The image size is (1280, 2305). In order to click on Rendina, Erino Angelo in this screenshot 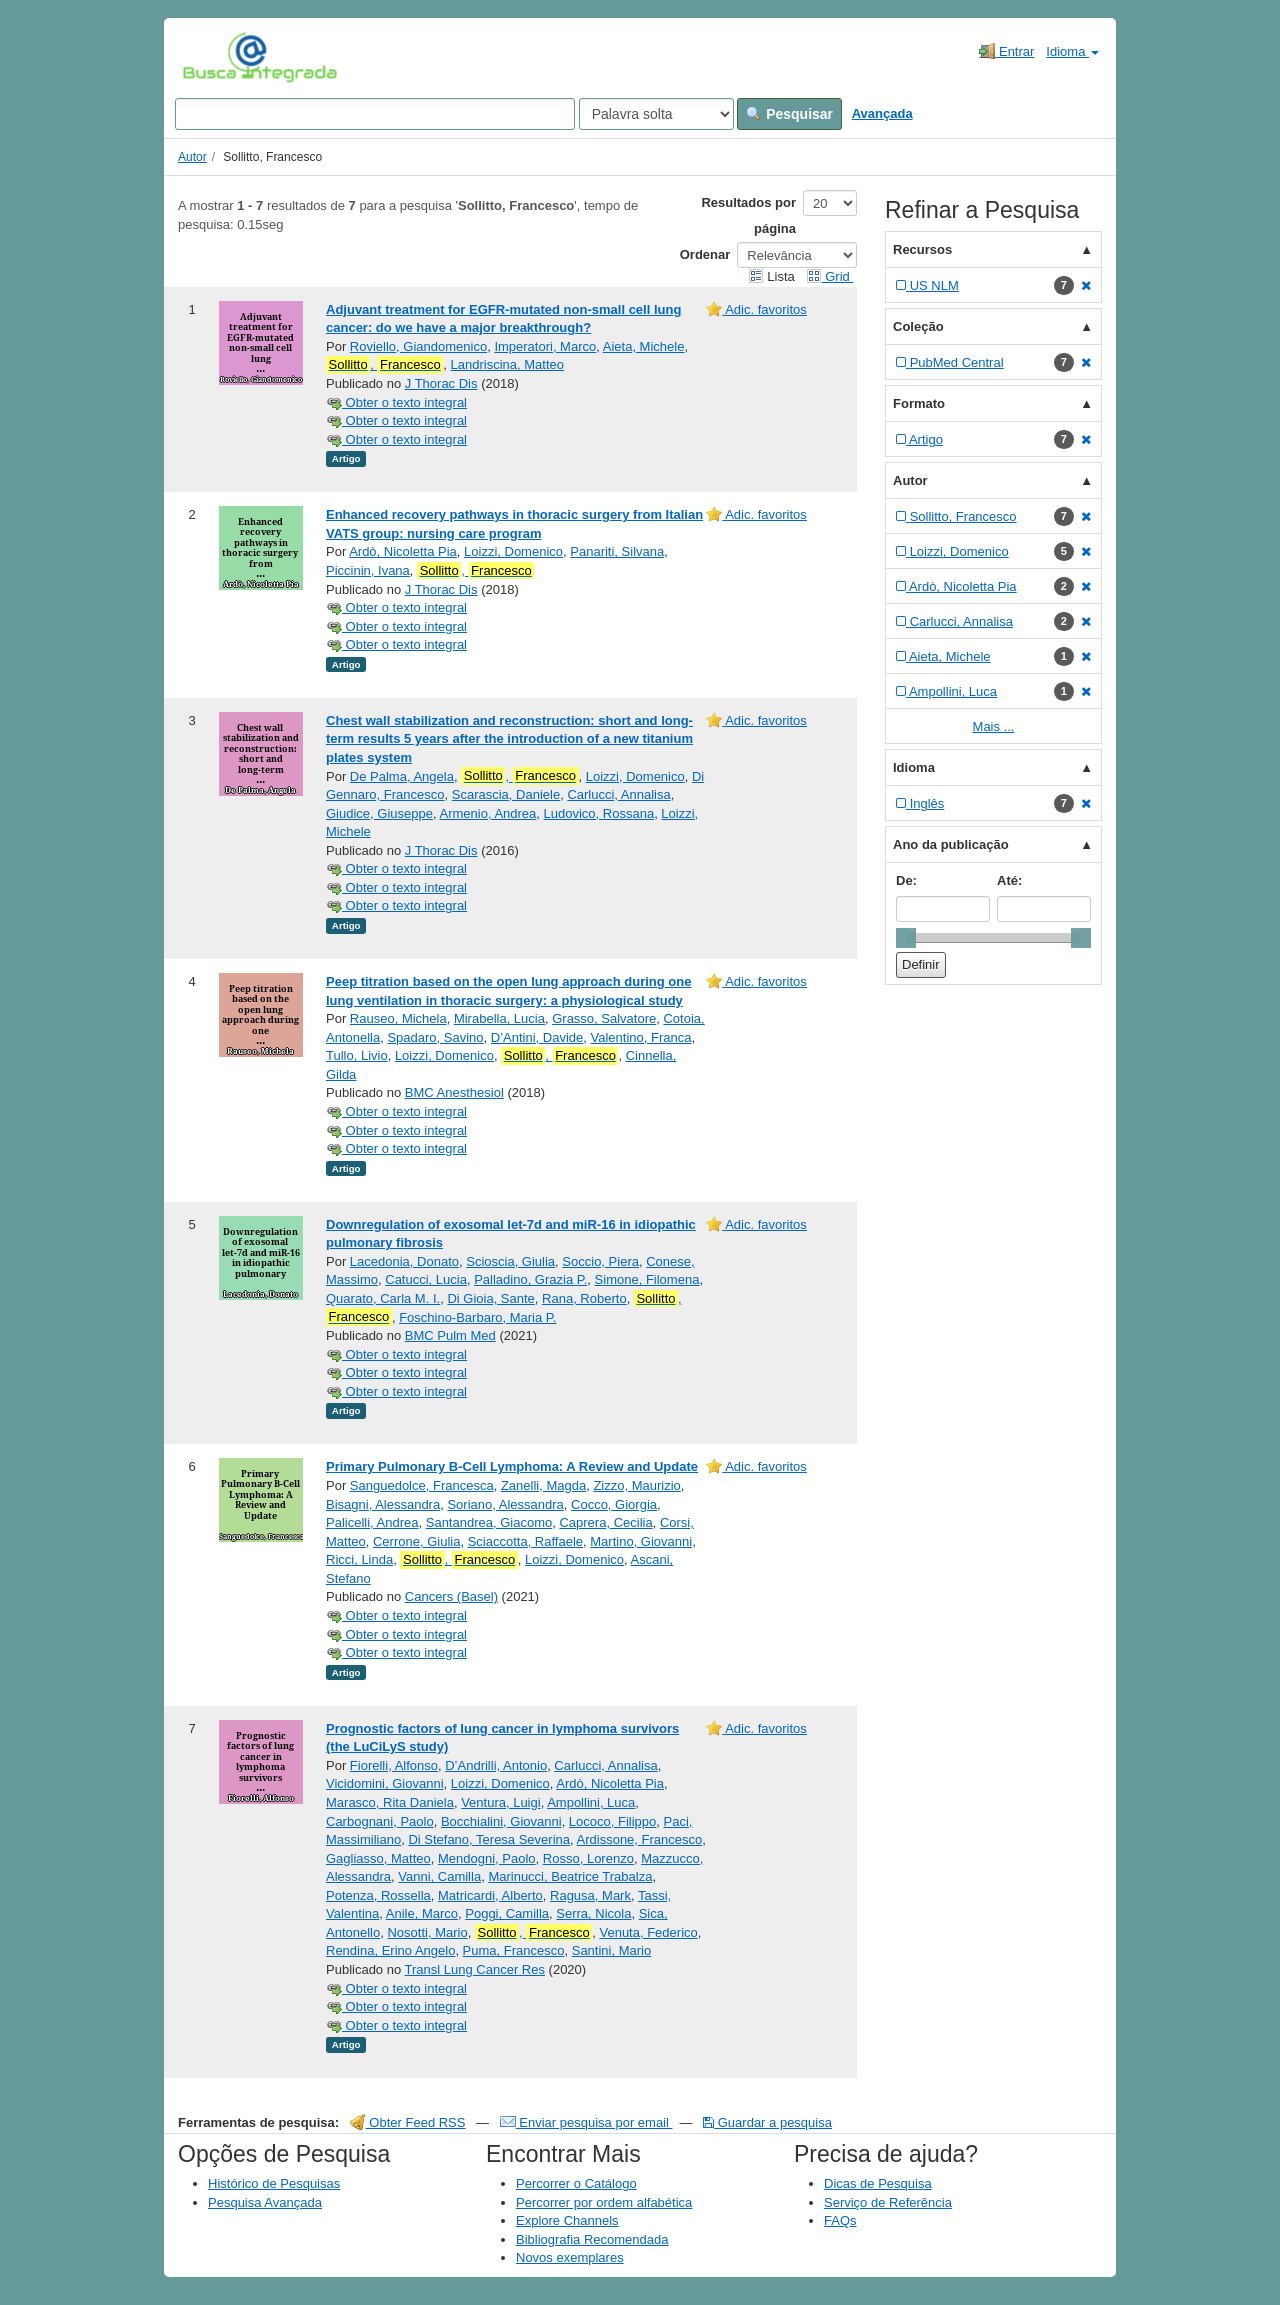, I will do `click(390, 1950)`.